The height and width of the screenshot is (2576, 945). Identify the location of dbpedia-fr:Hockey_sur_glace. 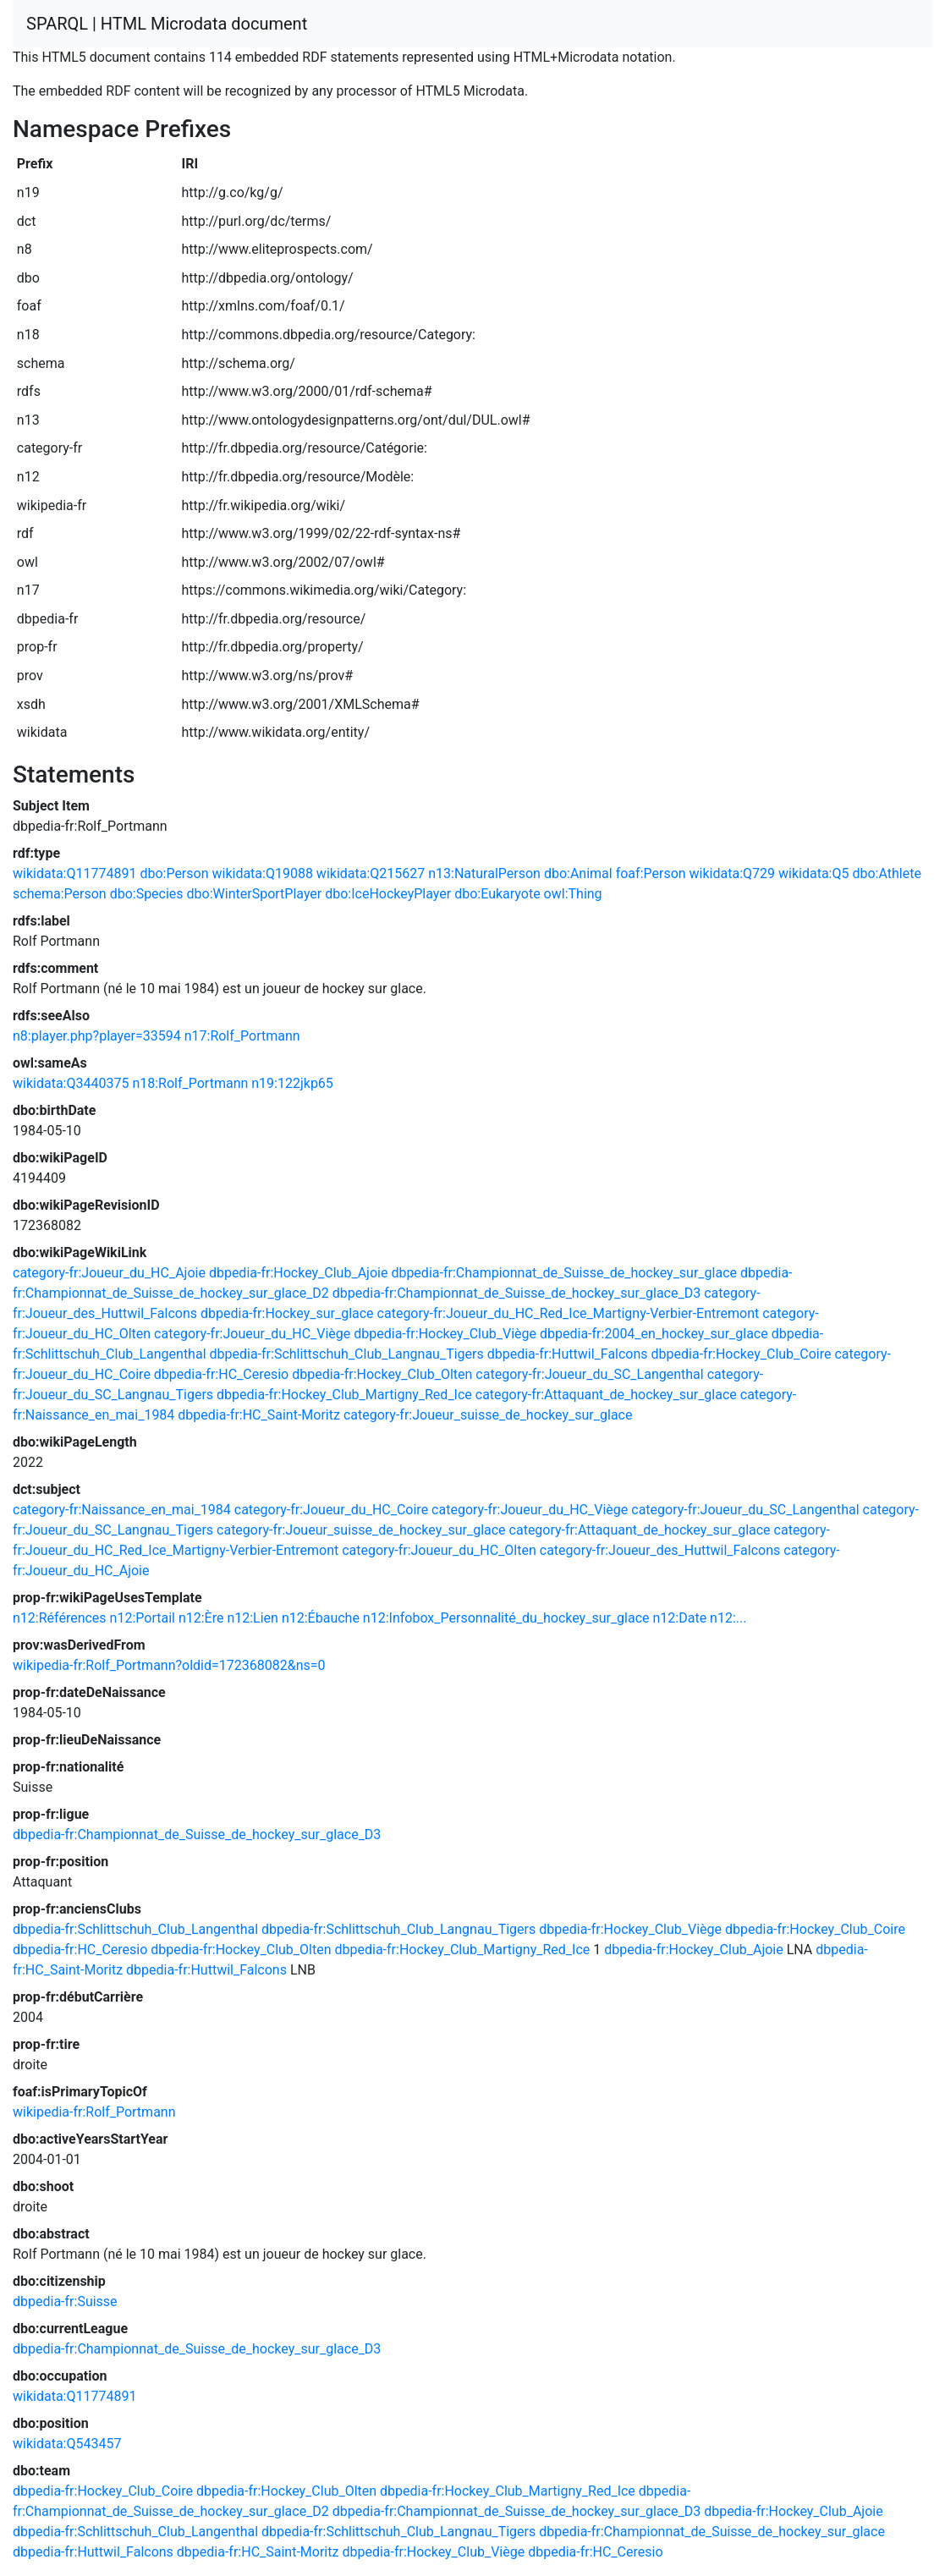
(287, 1313).